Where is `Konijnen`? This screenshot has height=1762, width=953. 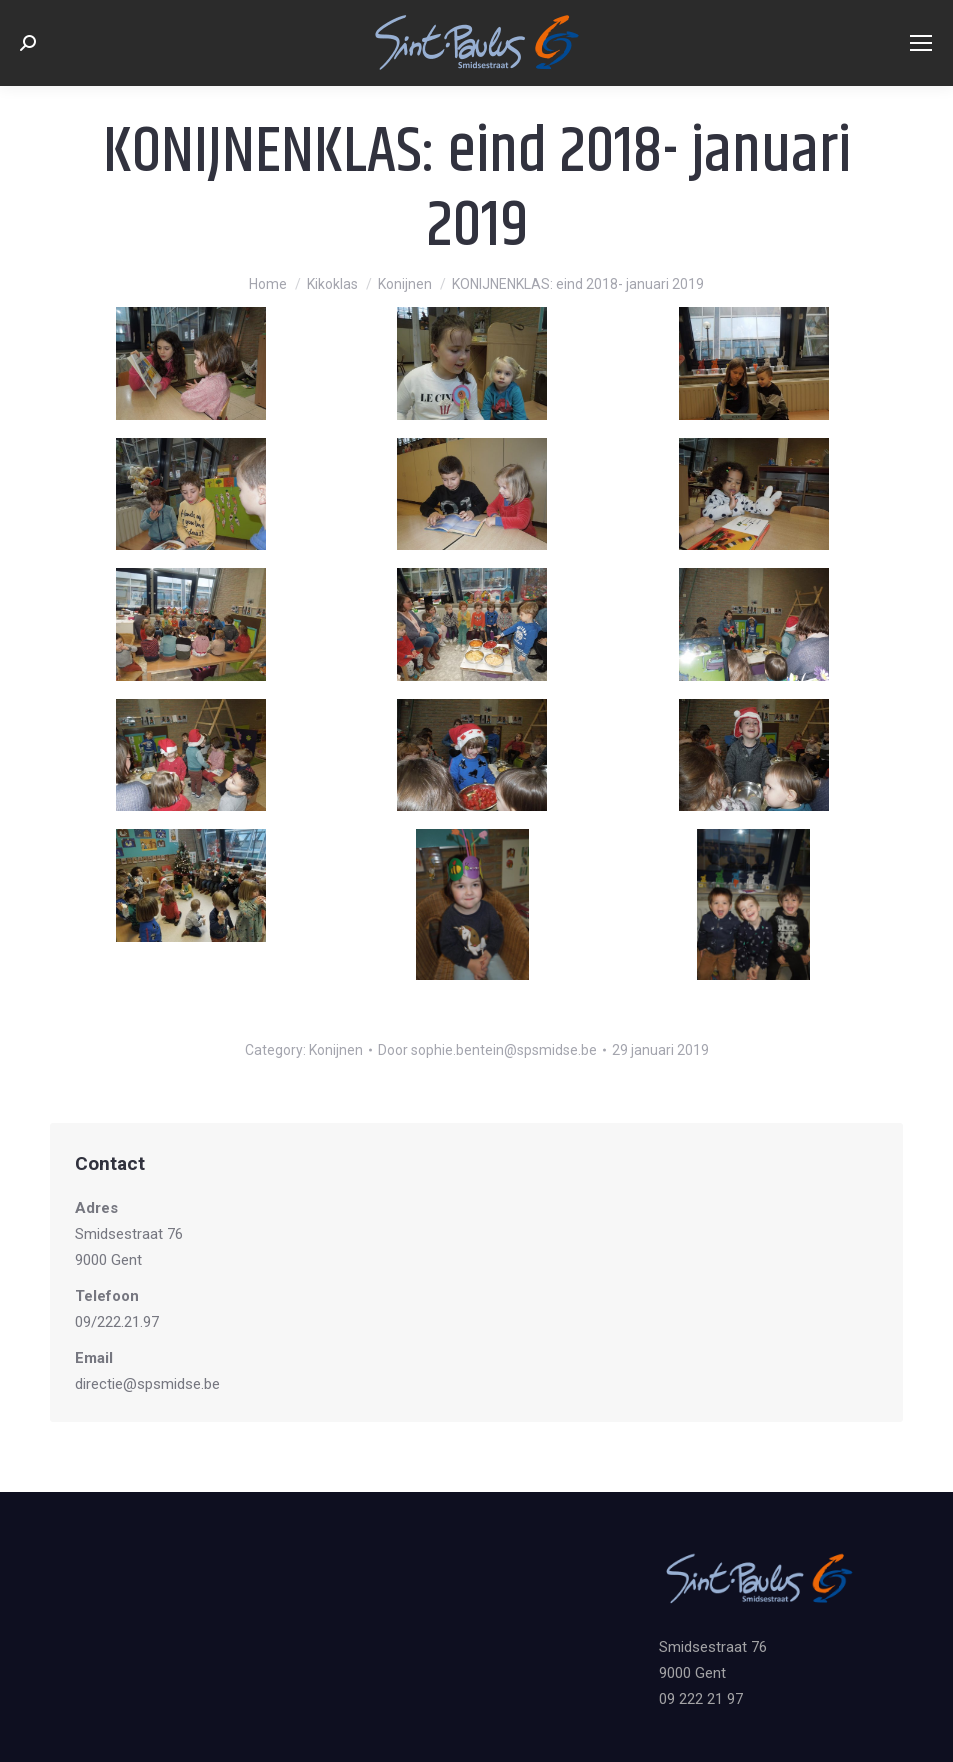 Konijnen is located at coordinates (336, 1050).